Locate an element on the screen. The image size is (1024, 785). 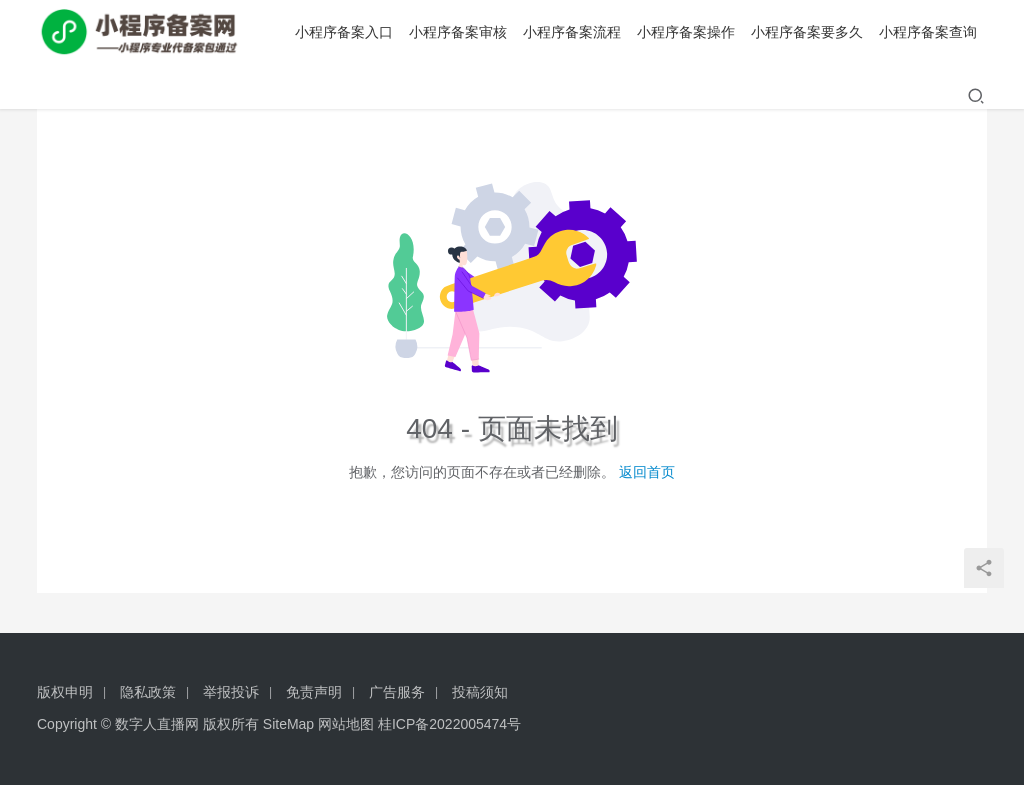
小程序备案流程 is located at coordinates (572, 32).